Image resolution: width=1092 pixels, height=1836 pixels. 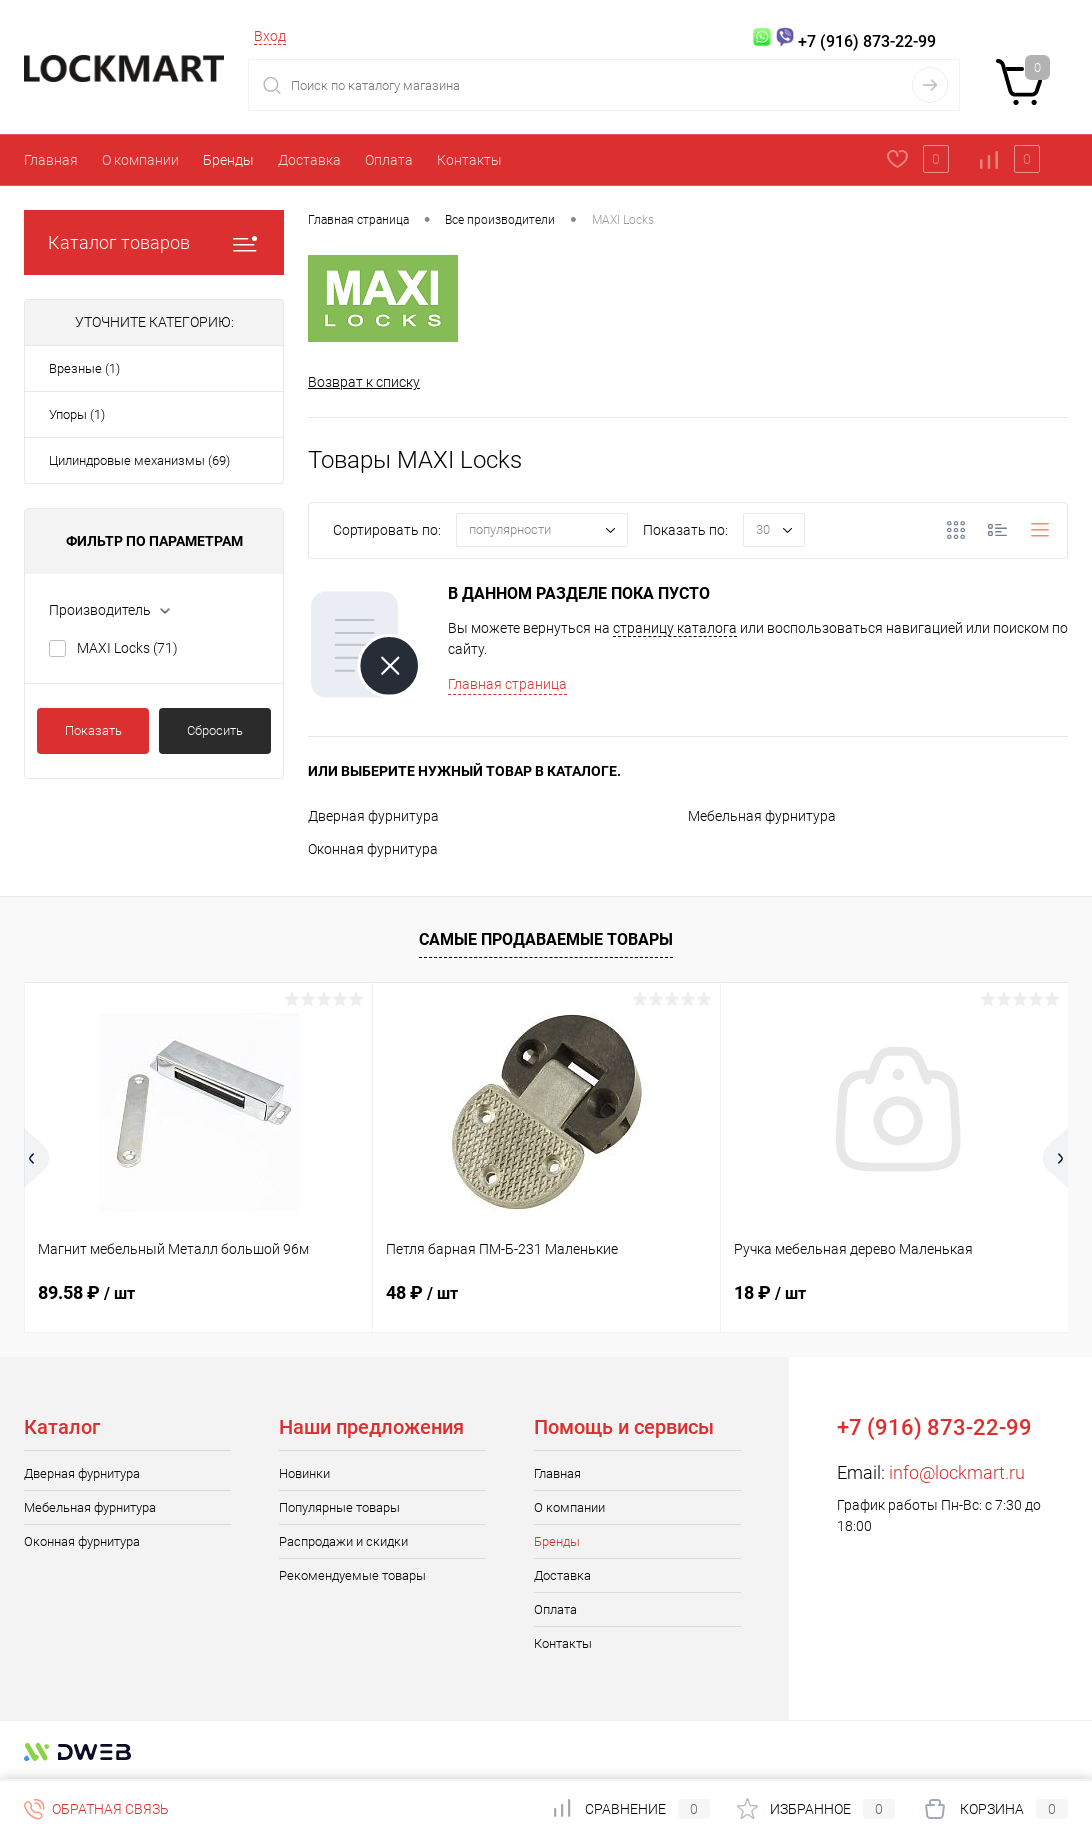 What do you see at coordinates (309, 160) in the screenshot?
I see `Доставка` at bounding box center [309, 160].